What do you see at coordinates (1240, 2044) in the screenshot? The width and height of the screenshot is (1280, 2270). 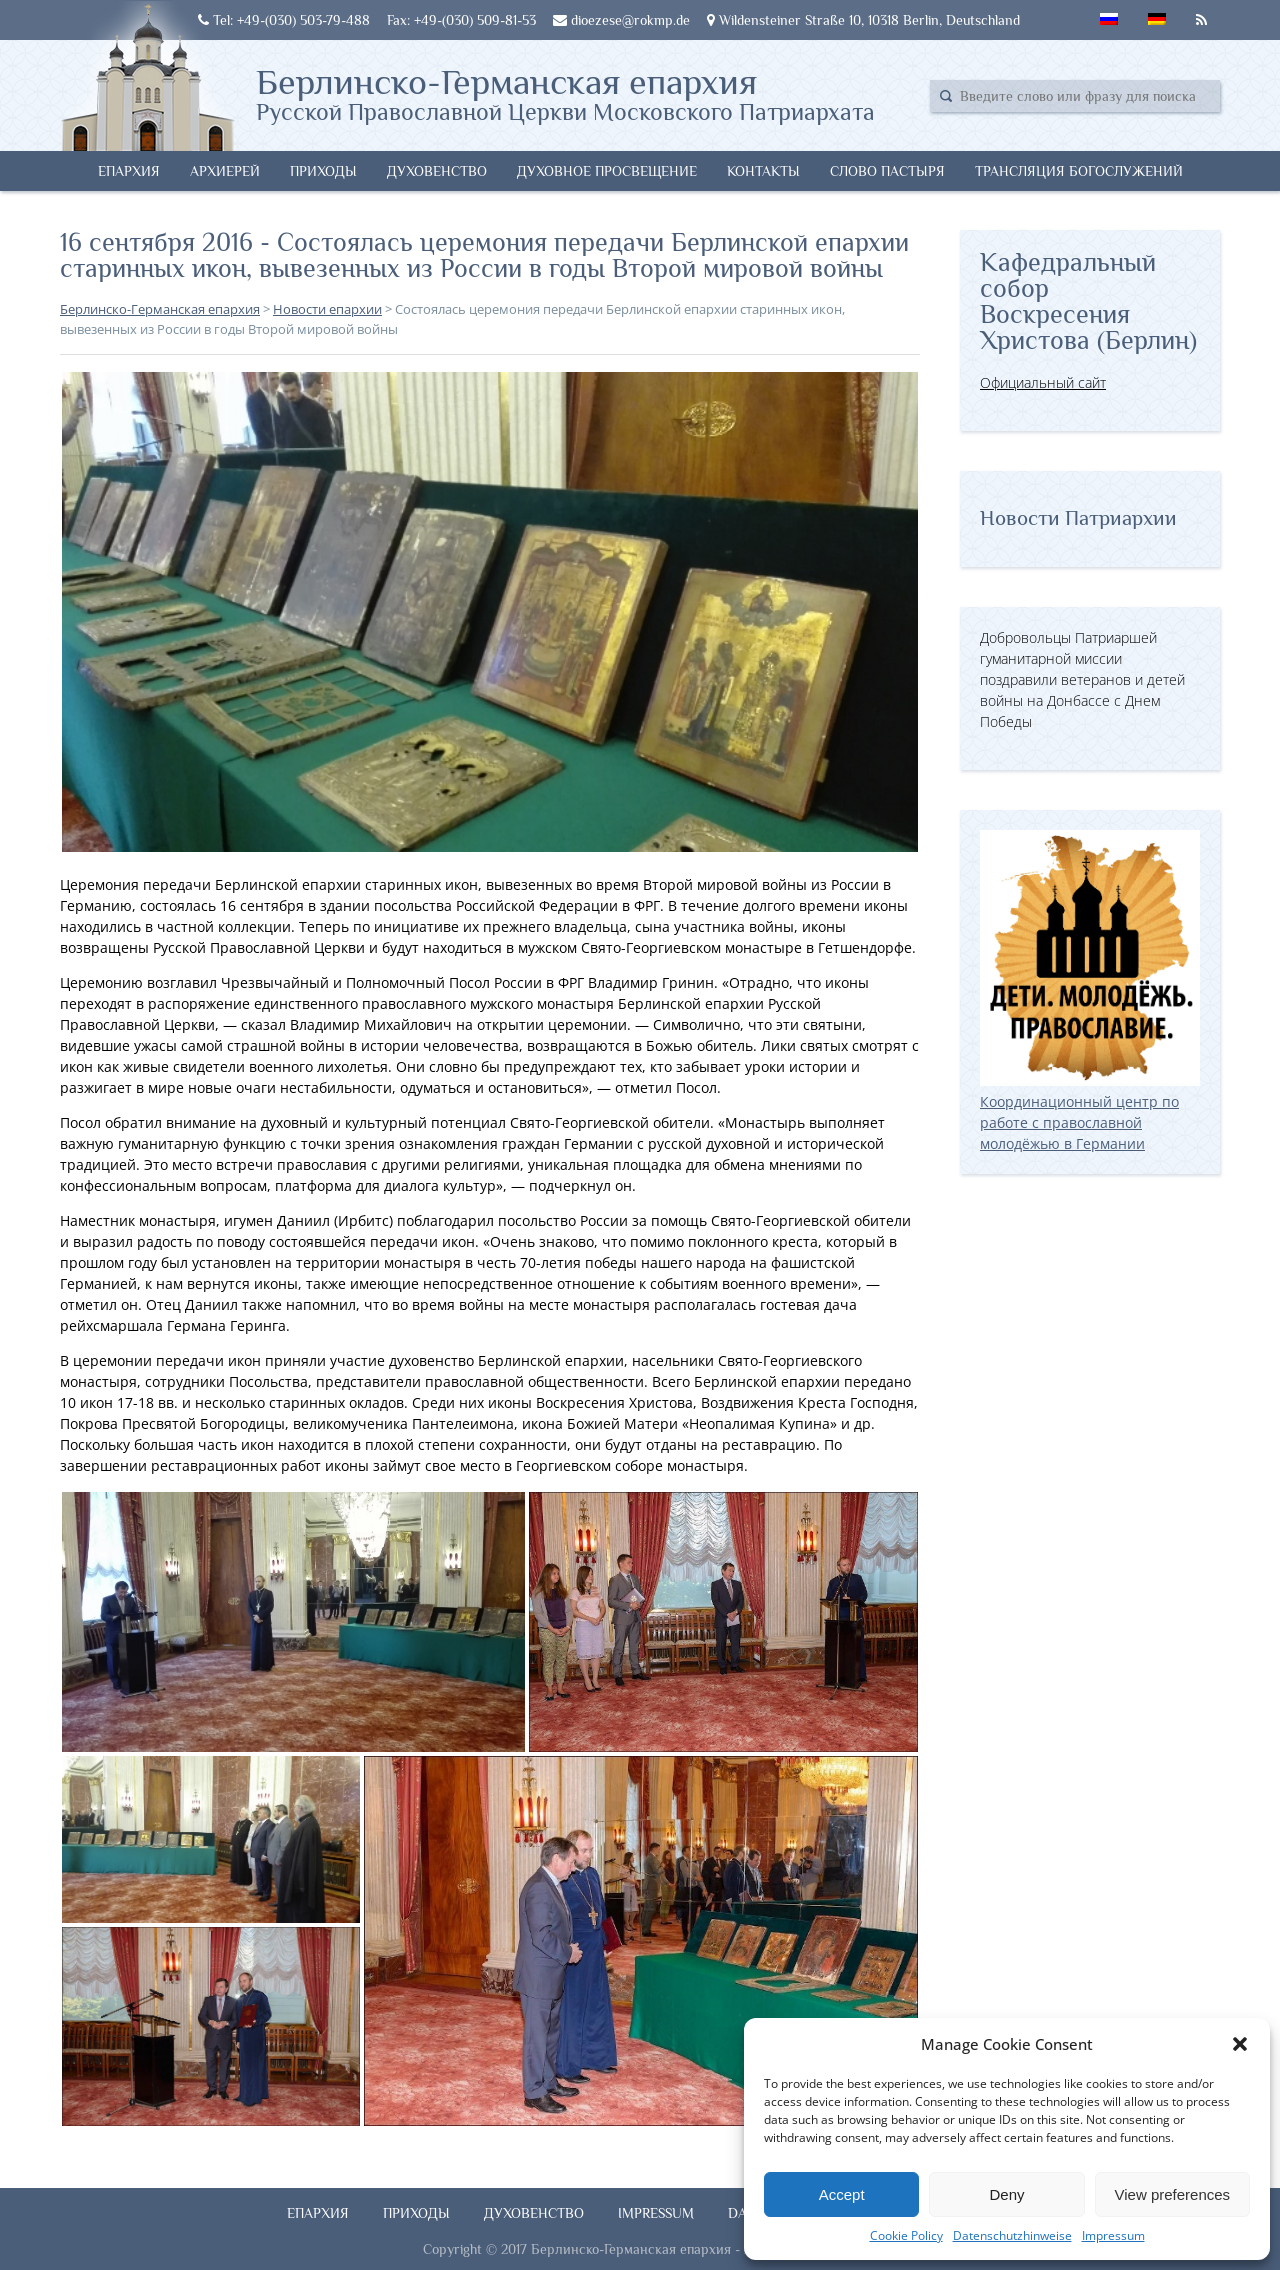 I see `[button]` at bounding box center [1240, 2044].